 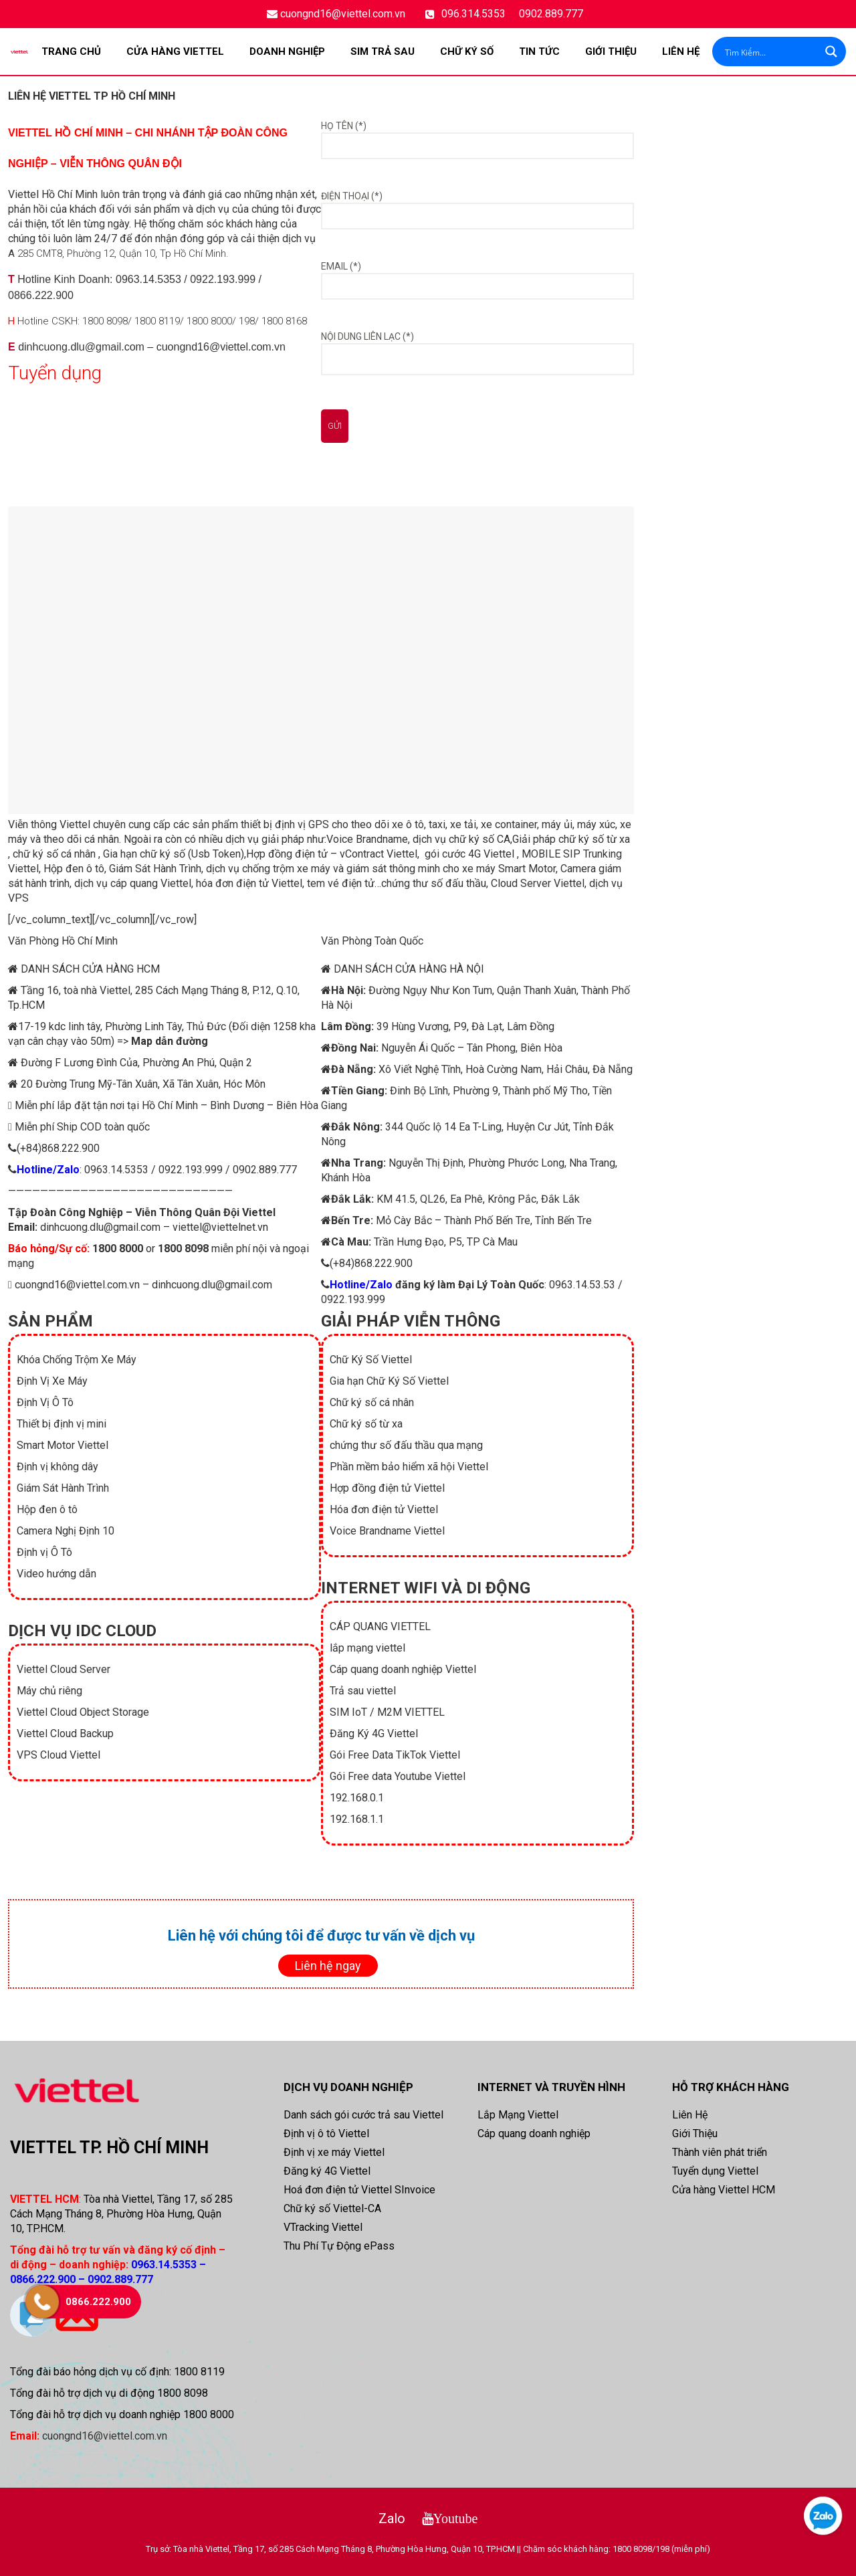 What do you see at coordinates (90, 969) in the screenshot?
I see `DANH SÁCH CỬA HÀNG HCM` at bounding box center [90, 969].